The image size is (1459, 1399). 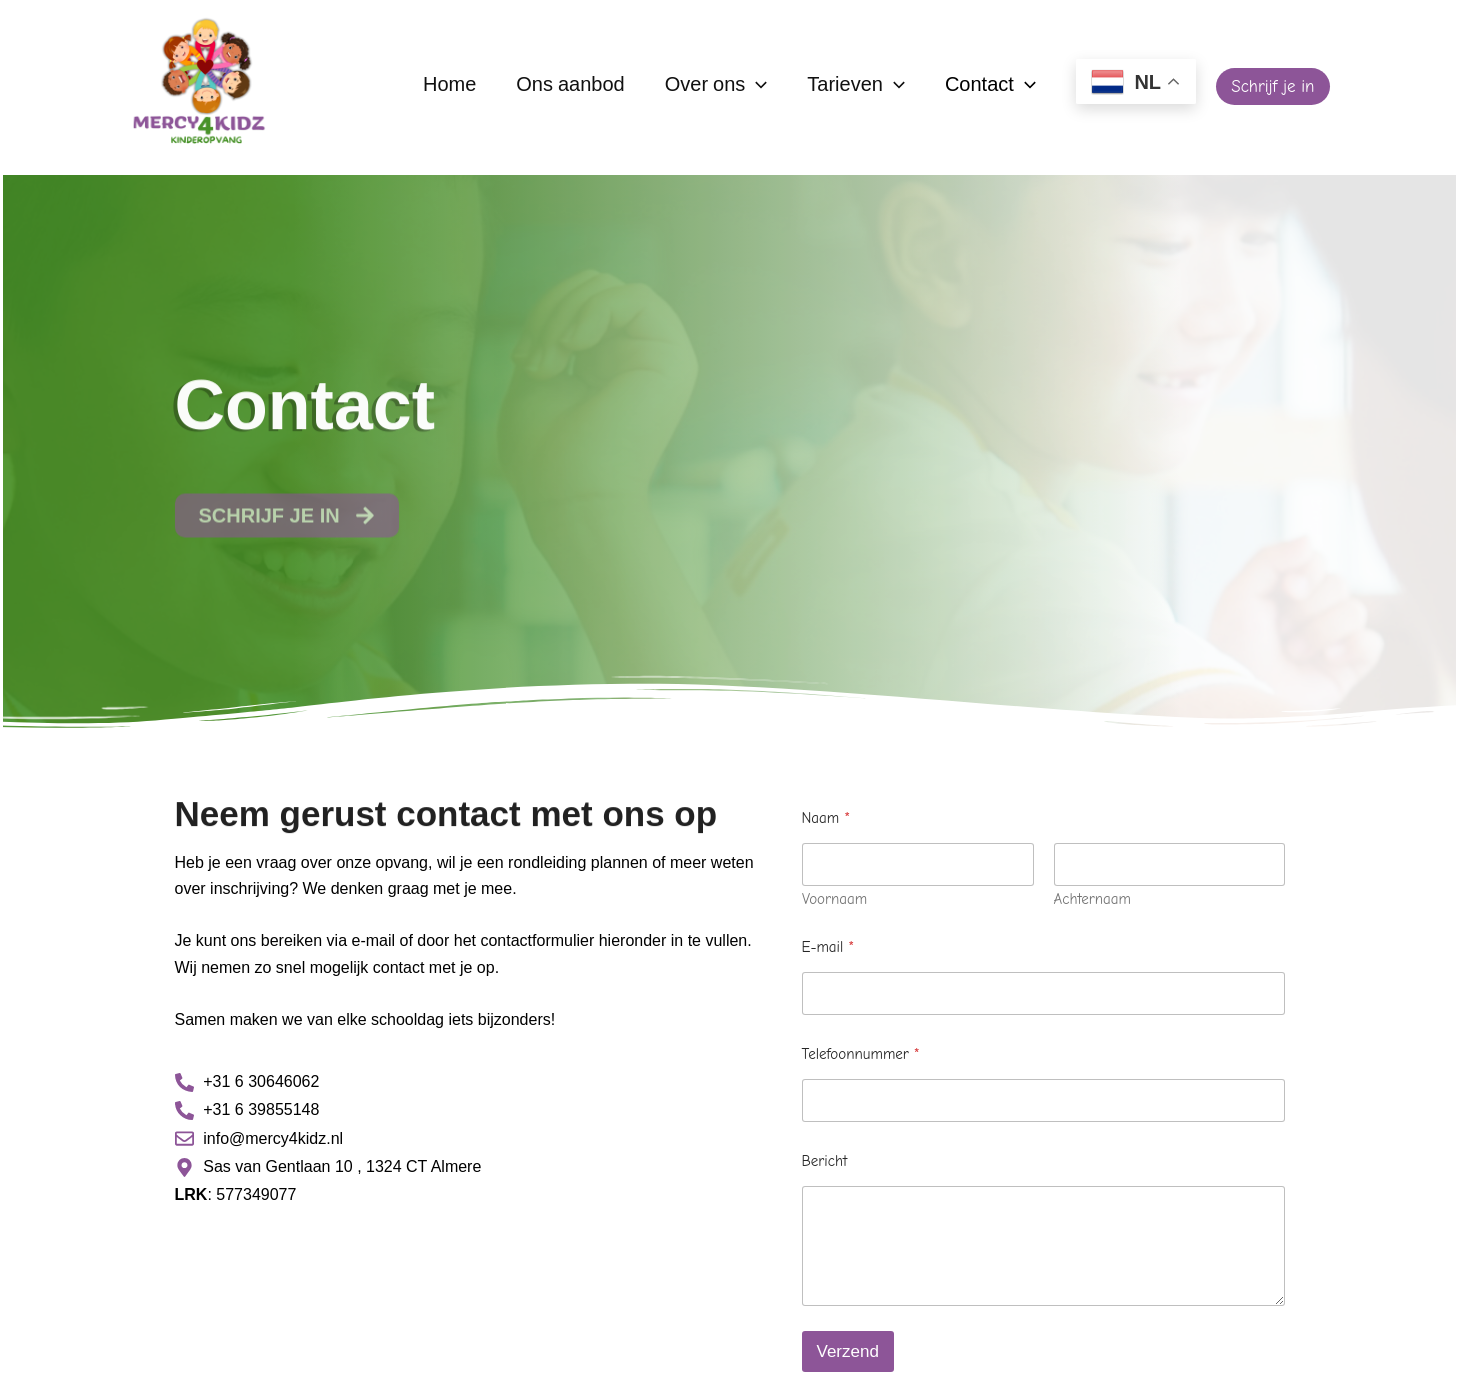 I want to click on Telefoonnummer, so click(x=861, y=1054).